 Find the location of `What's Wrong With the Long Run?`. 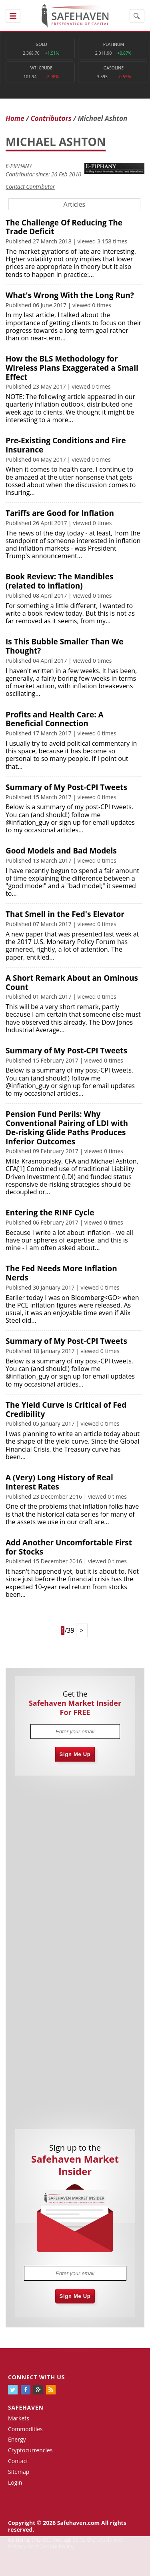

What's Wrong With the Long Run? is located at coordinates (70, 295).